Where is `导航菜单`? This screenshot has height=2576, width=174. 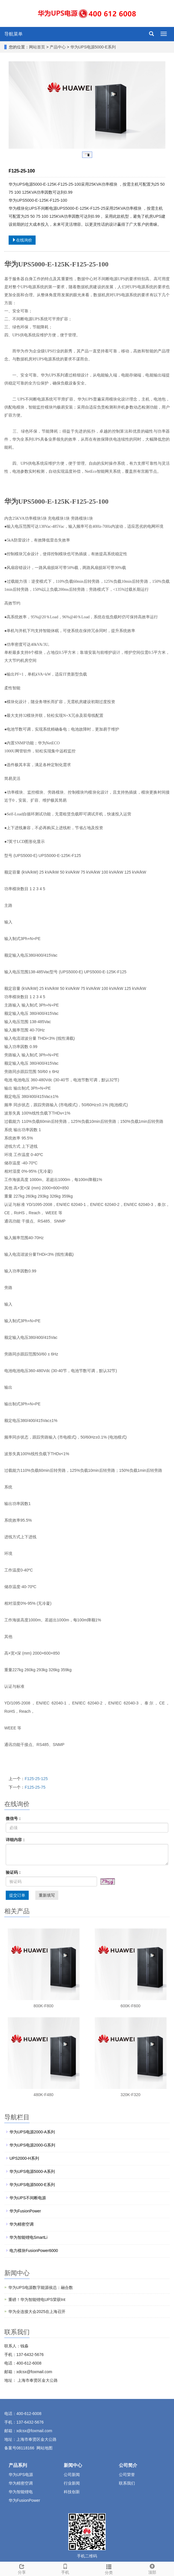
导航菜单 is located at coordinates (13, 34).